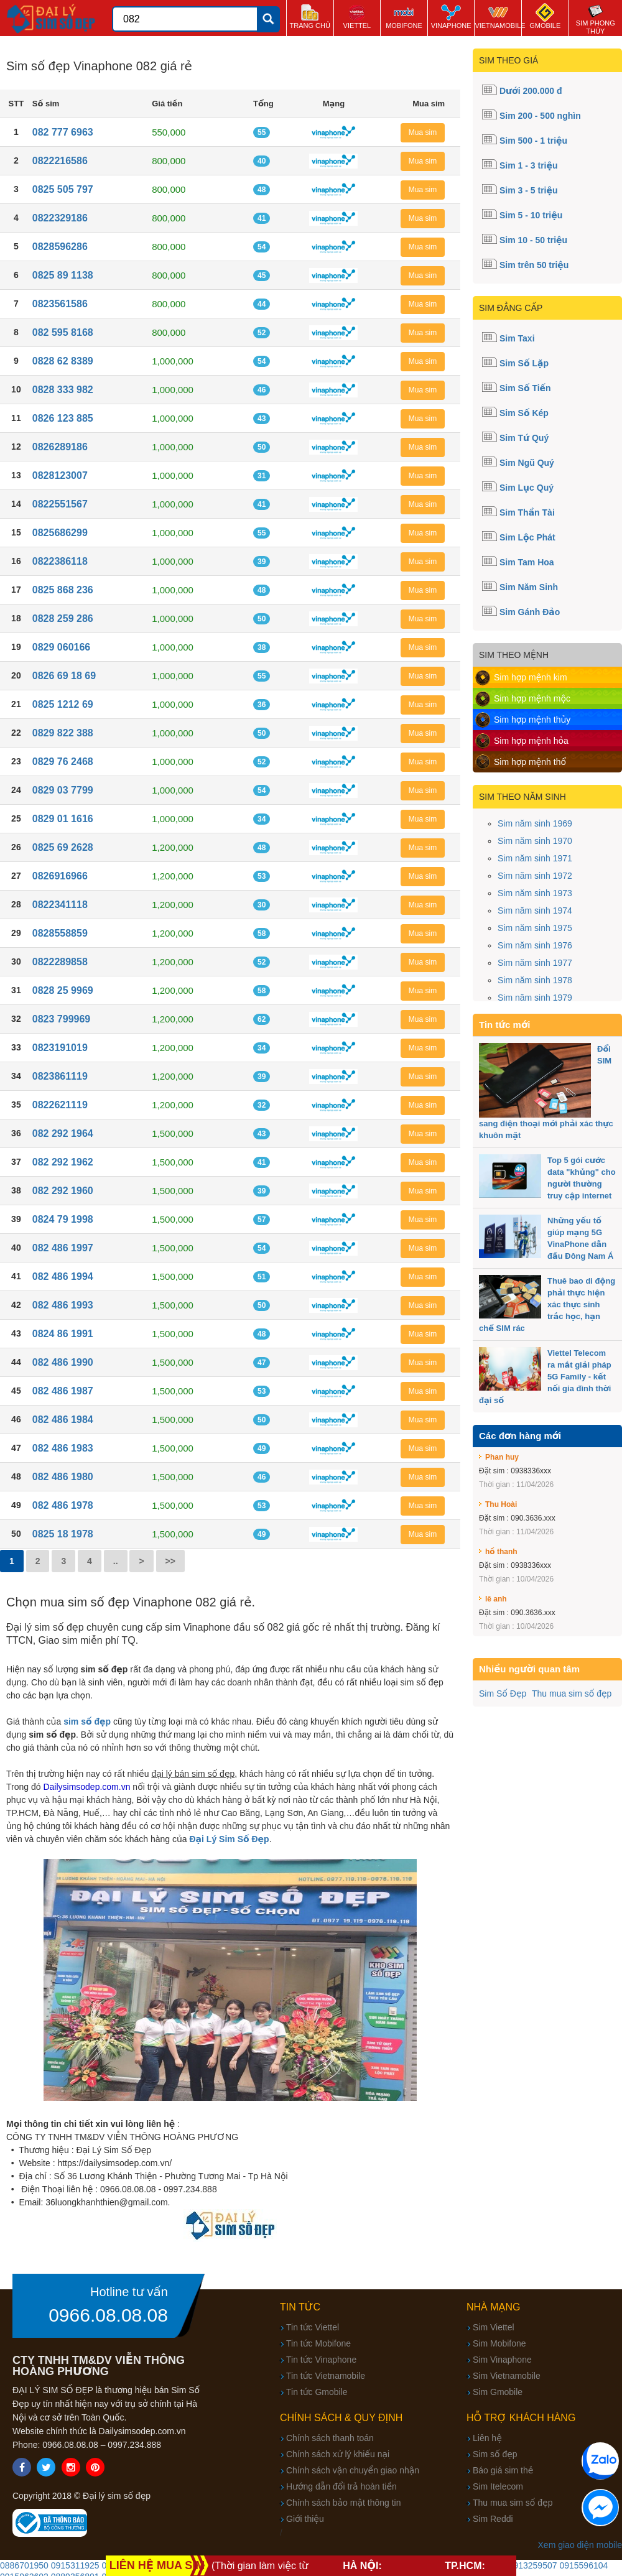 Image resolution: width=622 pixels, height=2576 pixels. Describe the element at coordinates (62, 361) in the screenshot. I see `0828 62 8389` at that location.